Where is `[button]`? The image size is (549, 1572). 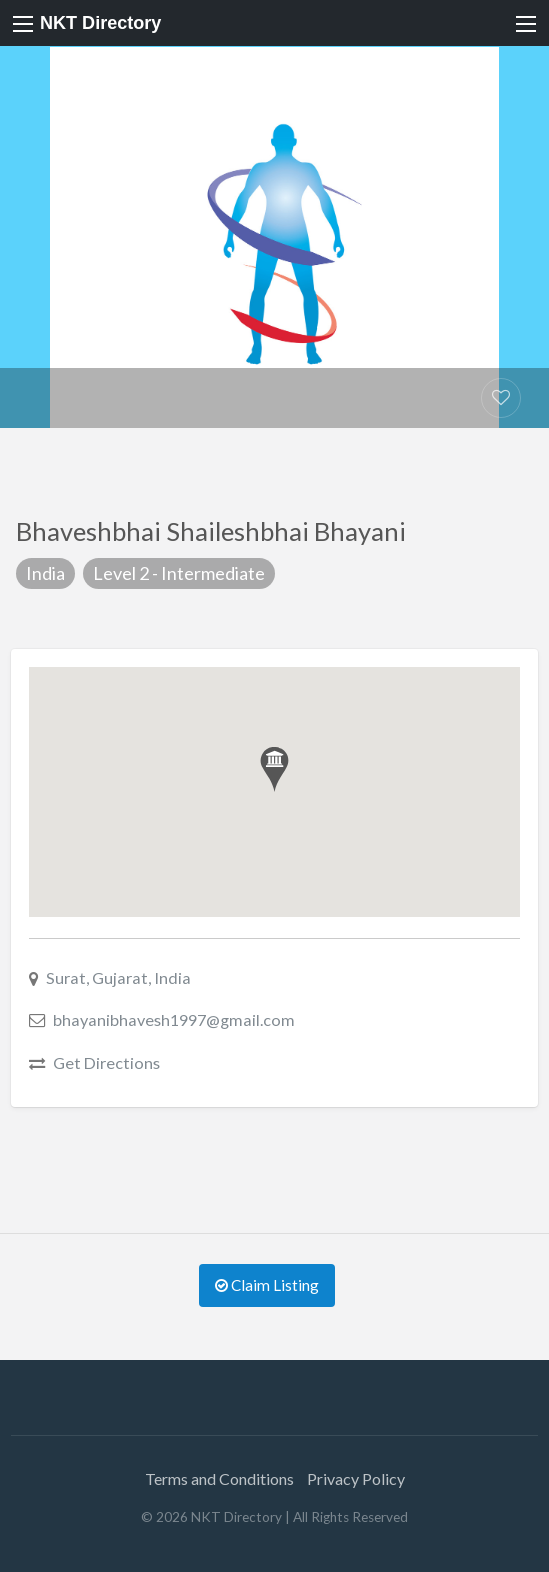 [button] is located at coordinates (274, 769).